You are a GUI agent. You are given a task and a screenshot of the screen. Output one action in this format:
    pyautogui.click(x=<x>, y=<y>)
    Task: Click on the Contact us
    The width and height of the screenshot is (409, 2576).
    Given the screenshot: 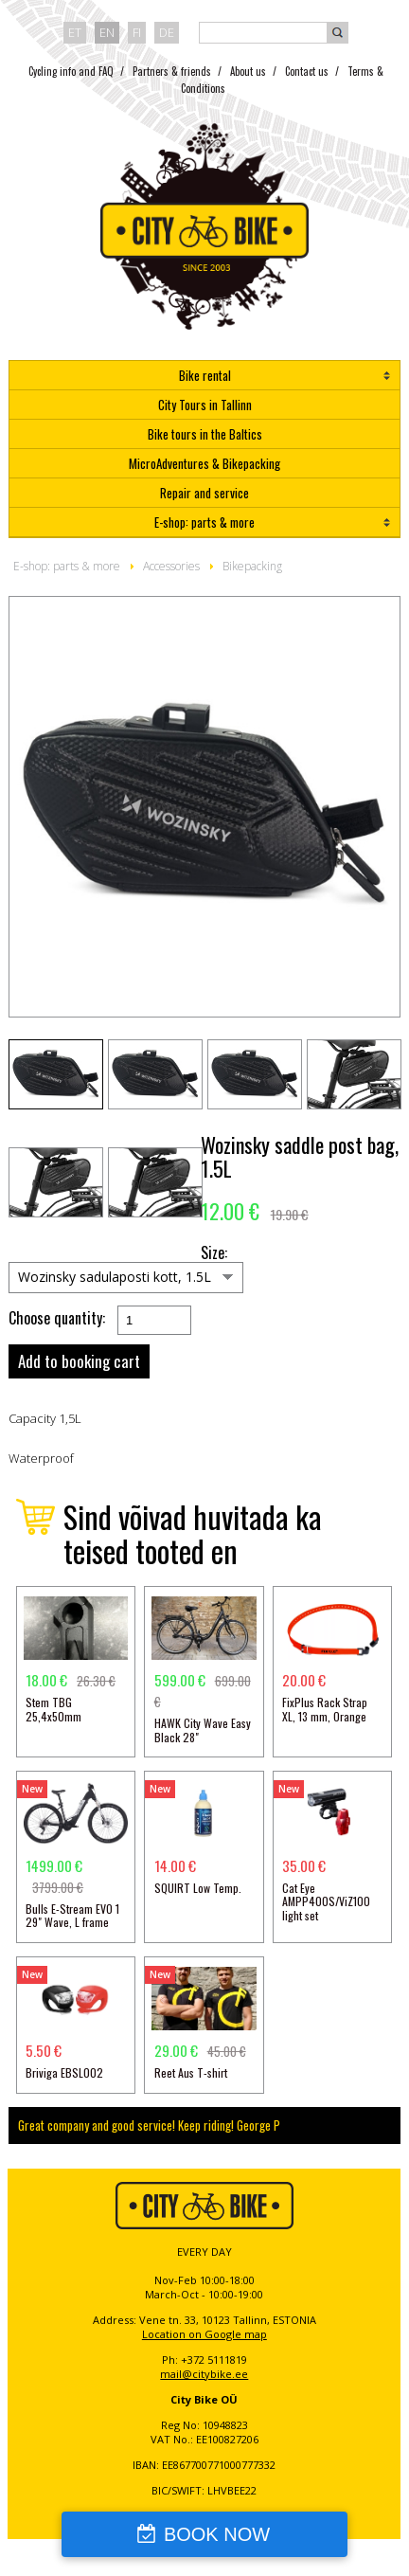 What is the action you would take?
    pyautogui.click(x=307, y=71)
    